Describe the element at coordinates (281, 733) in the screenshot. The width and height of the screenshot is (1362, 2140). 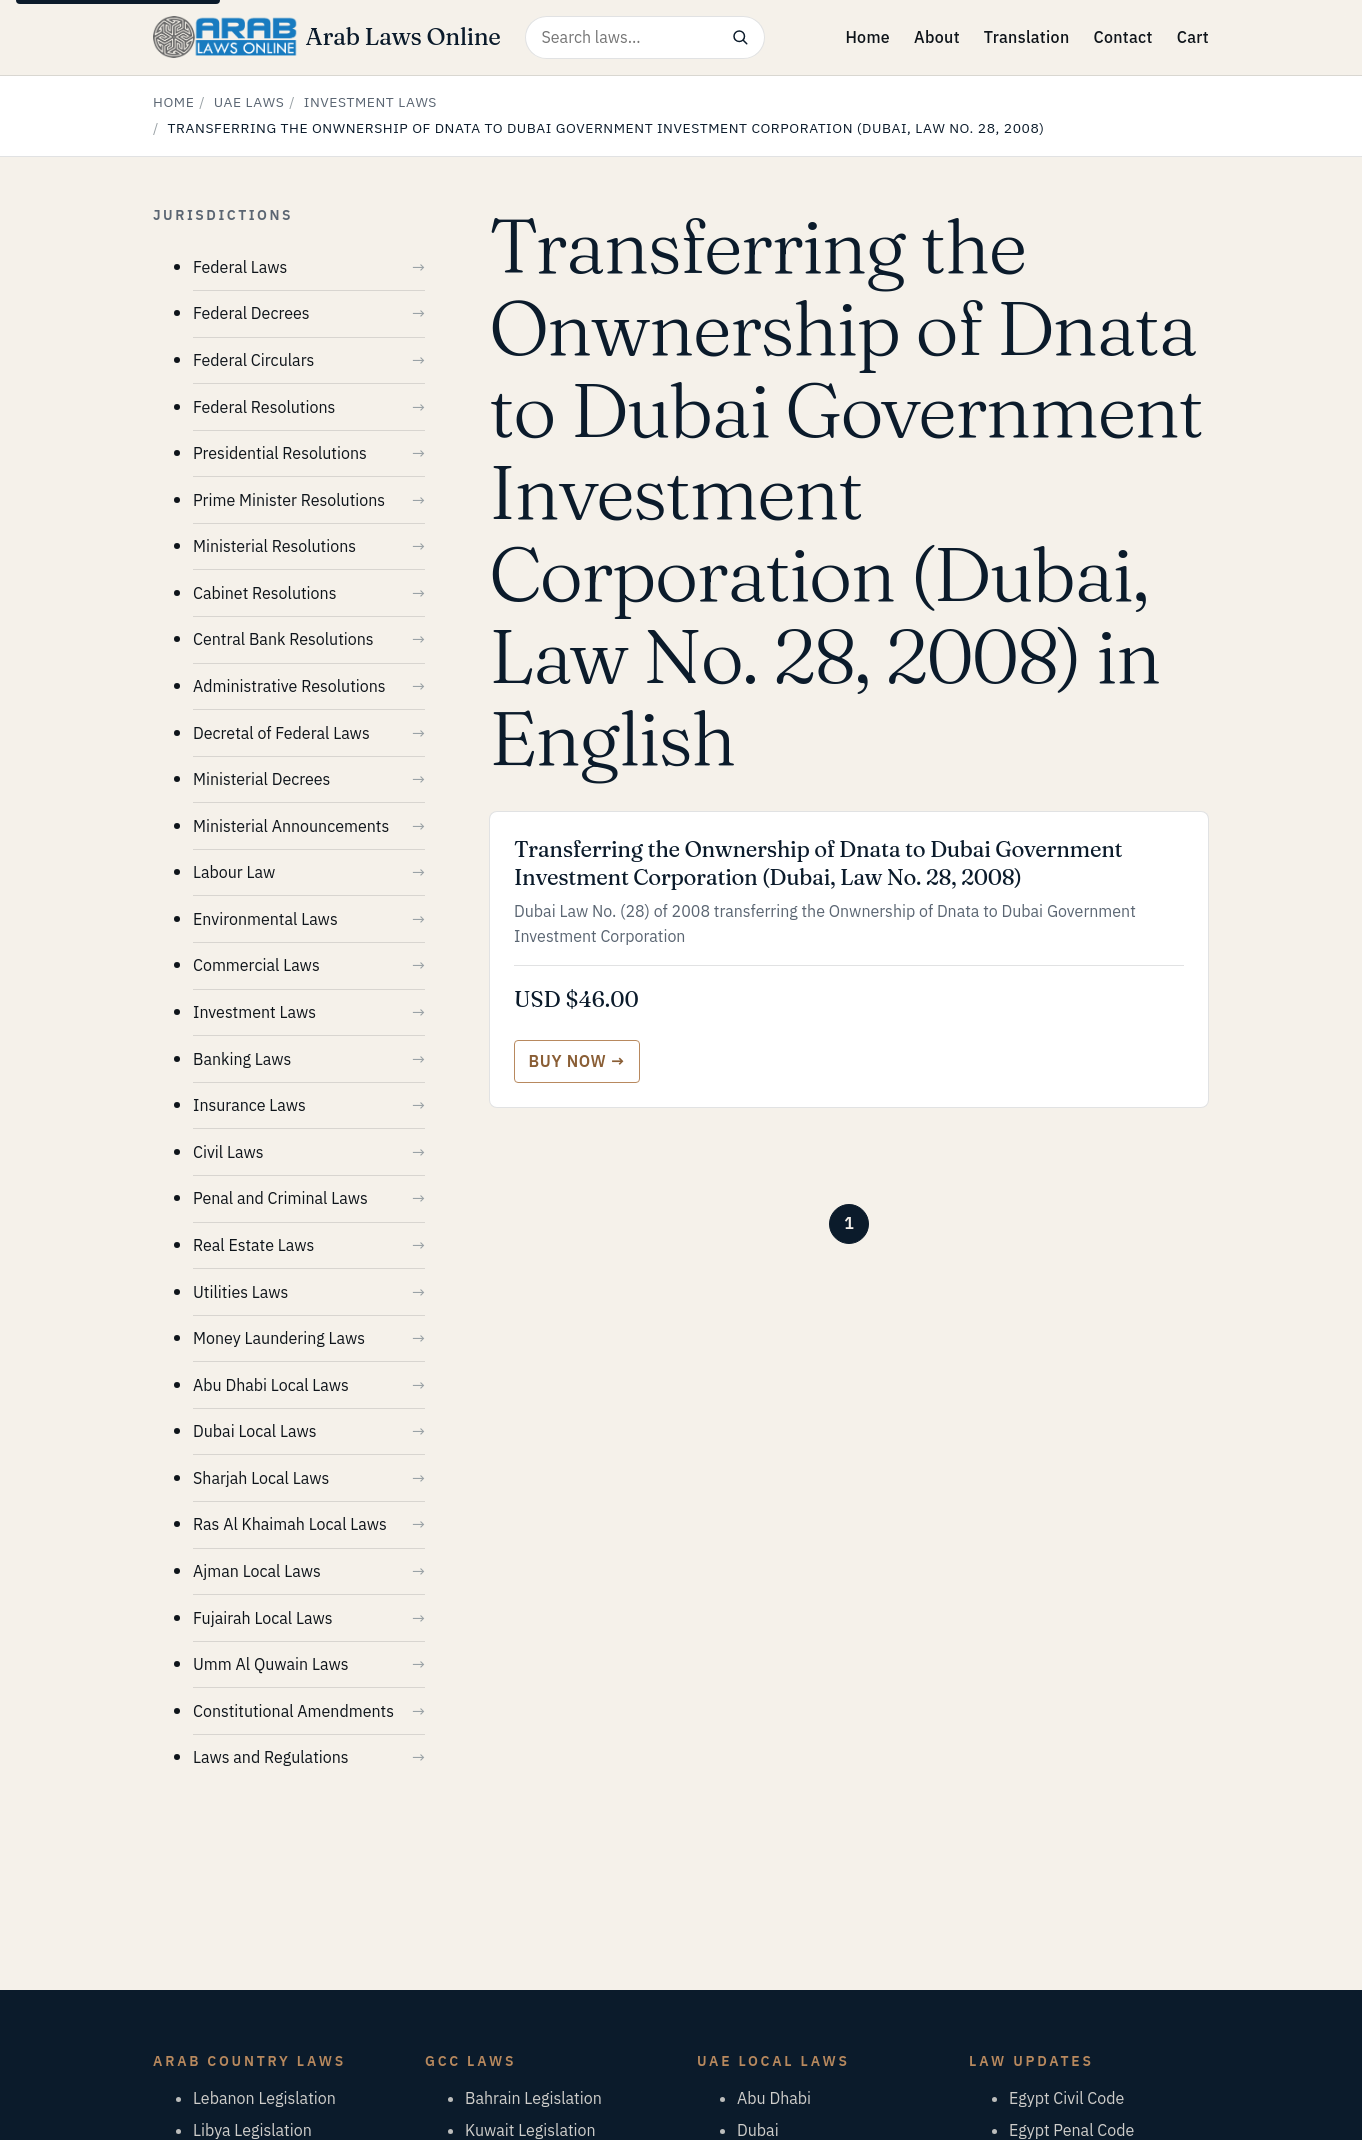
I see `Decretal of Federal Laws` at that location.